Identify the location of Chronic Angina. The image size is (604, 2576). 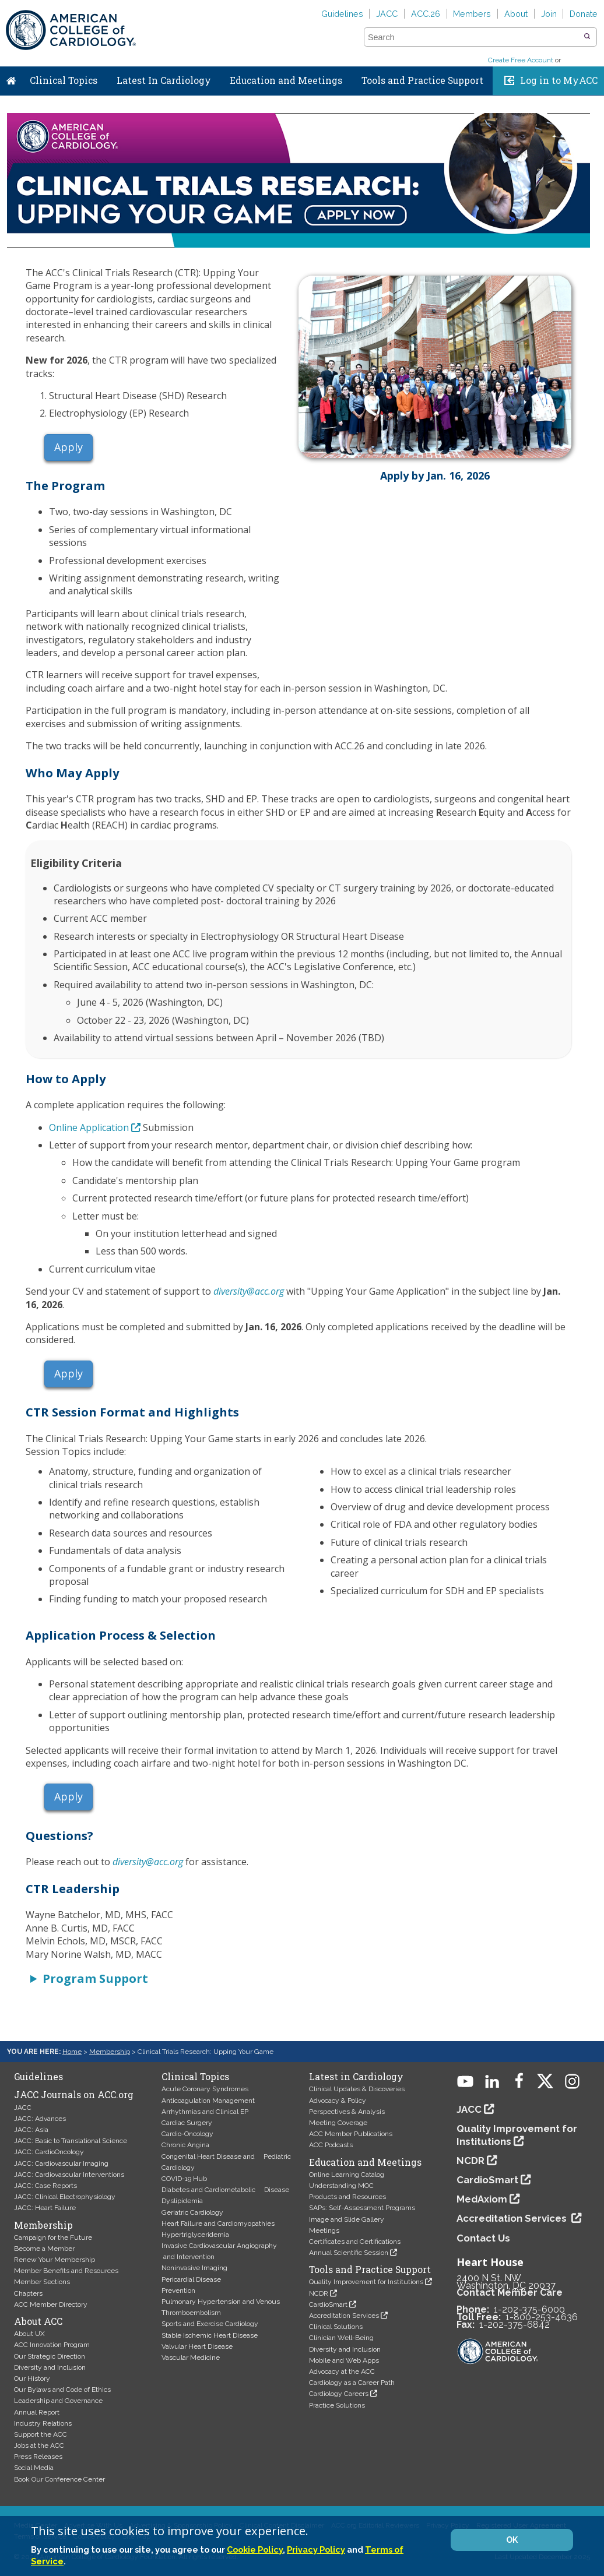
(185, 2145).